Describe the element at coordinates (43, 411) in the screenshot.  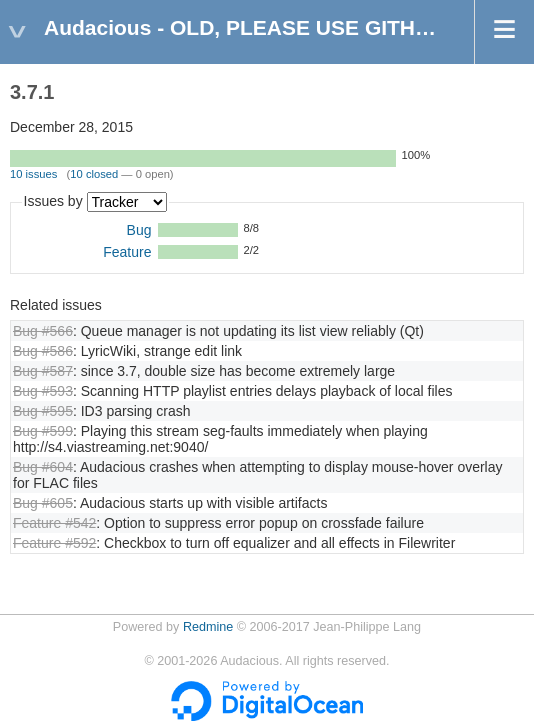
I see `Bug #595` at that location.